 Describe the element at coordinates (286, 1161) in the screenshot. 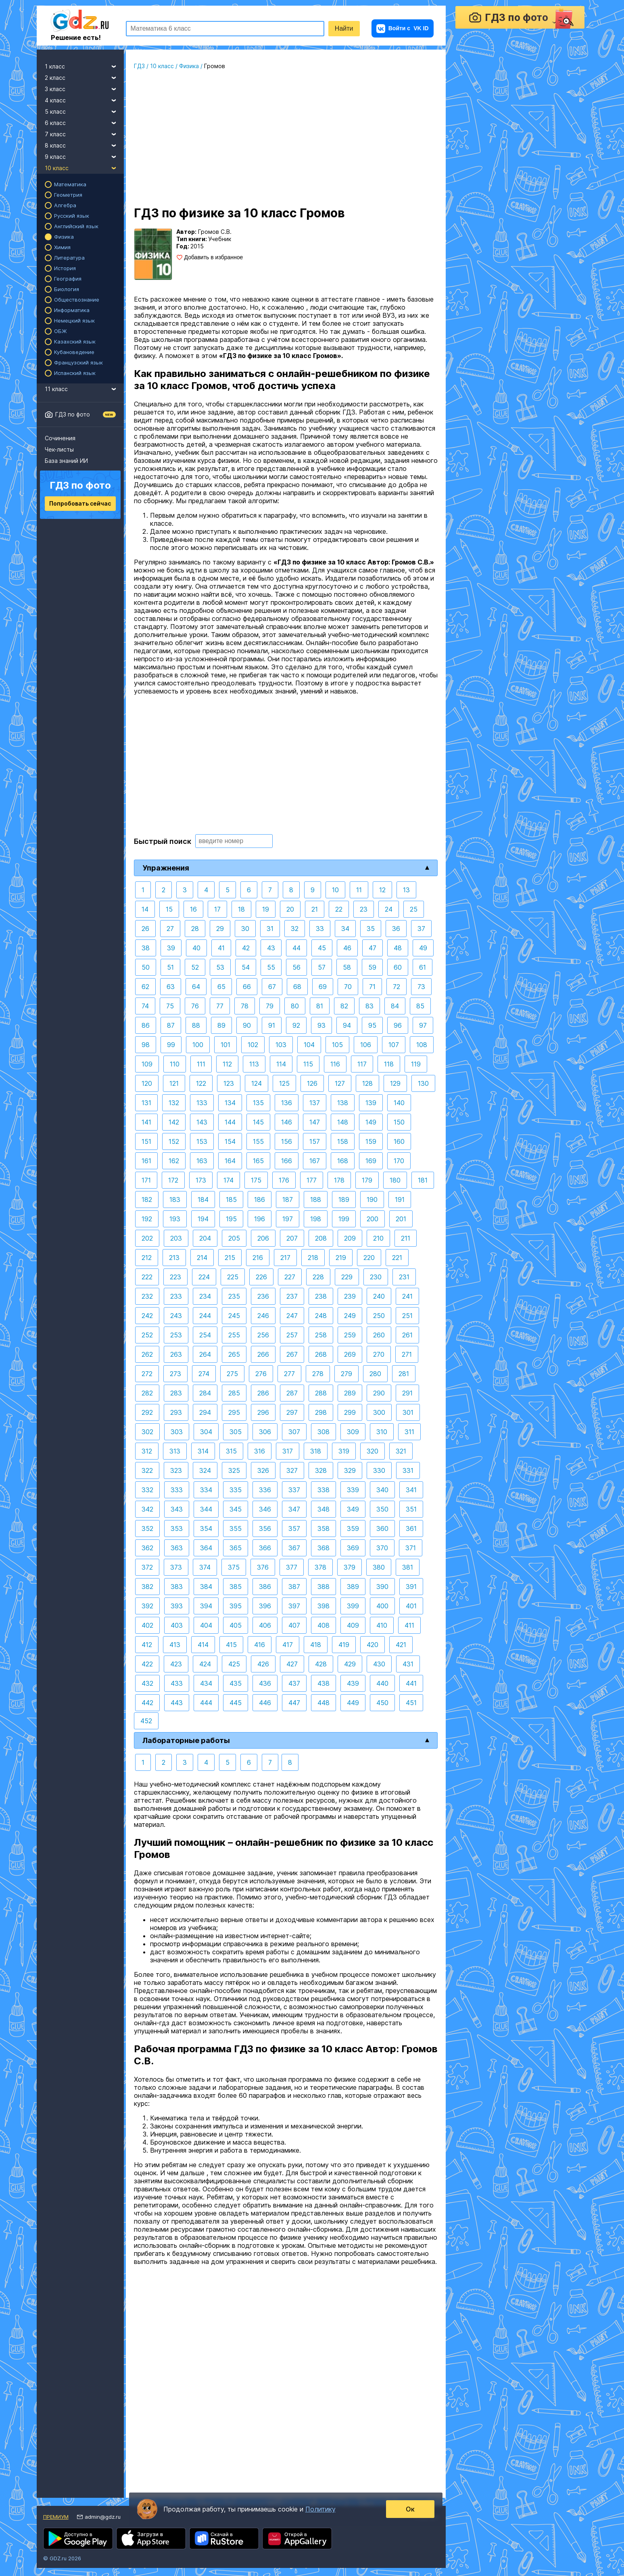

I see `166` at that location.